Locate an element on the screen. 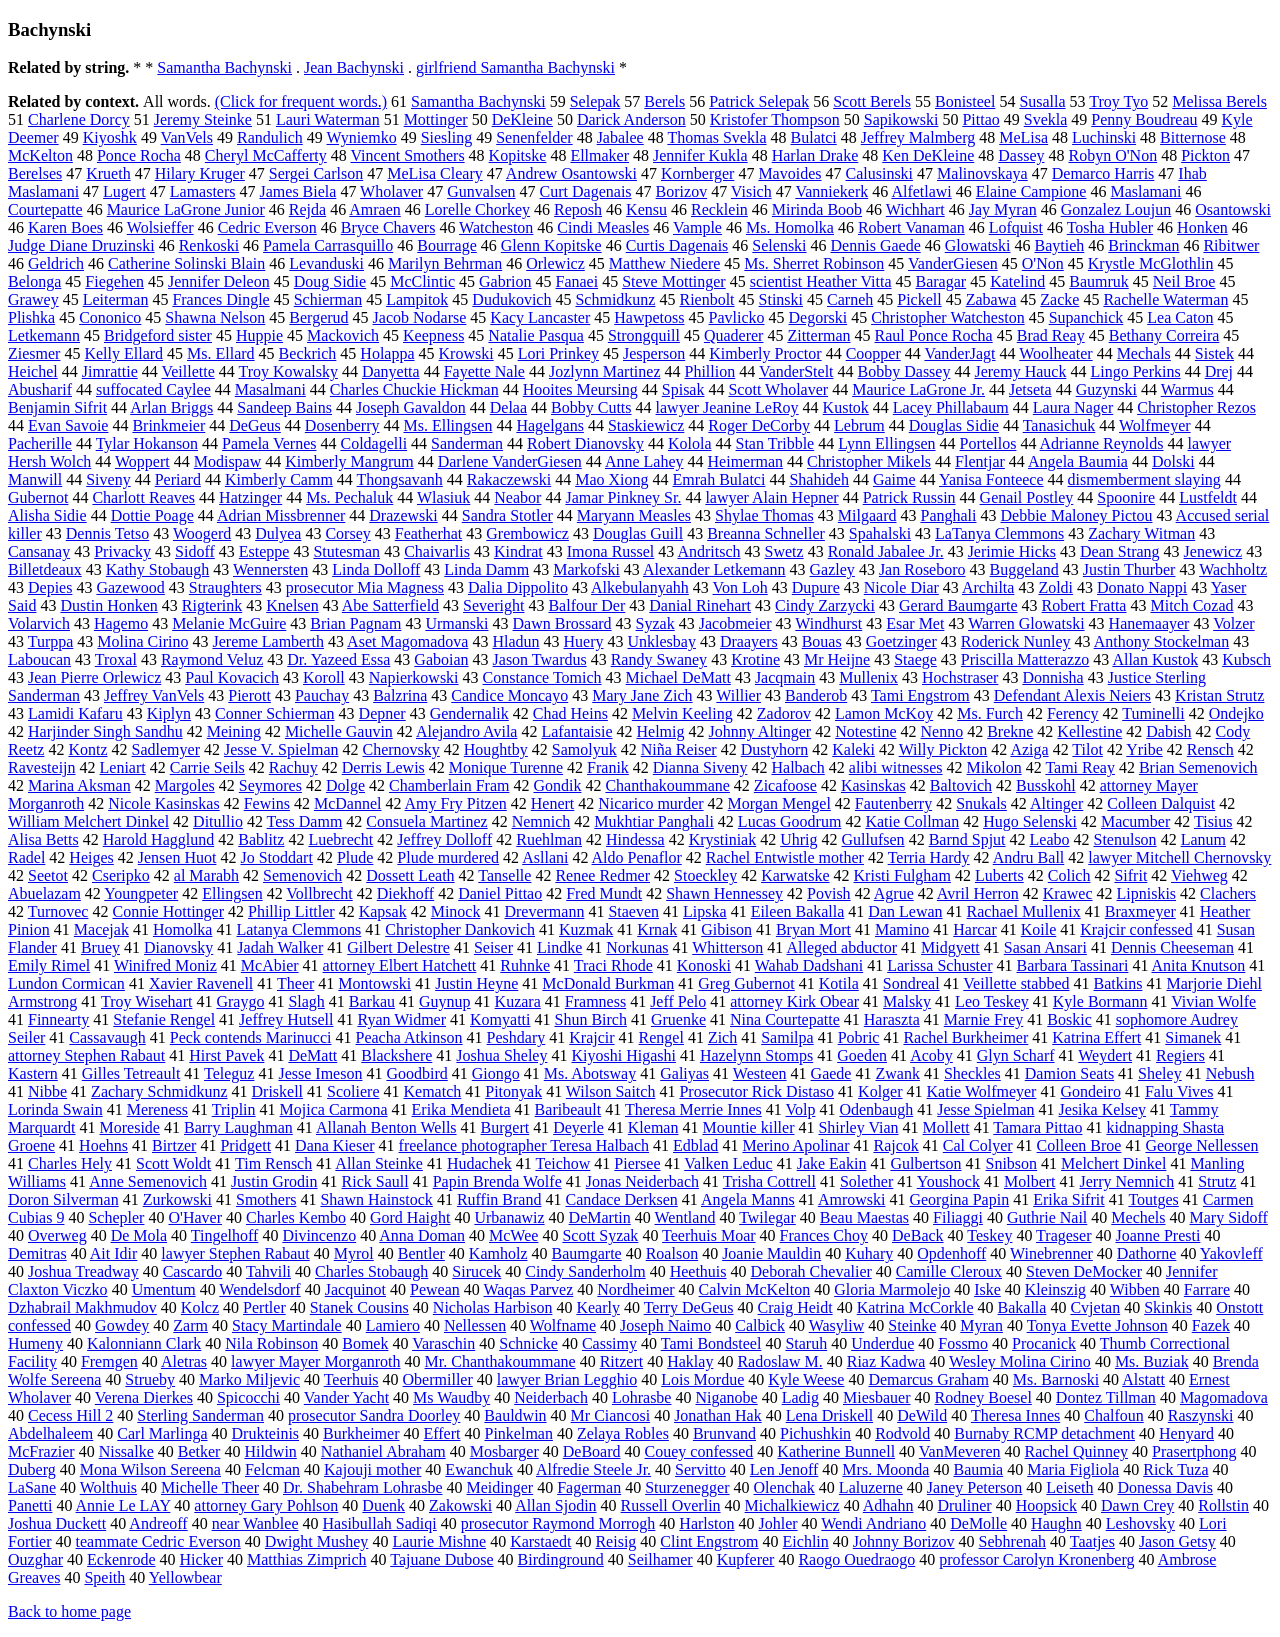 This screenshot has height=1637, width=1280. Kiyoshk is located at coordinates (110, 137).